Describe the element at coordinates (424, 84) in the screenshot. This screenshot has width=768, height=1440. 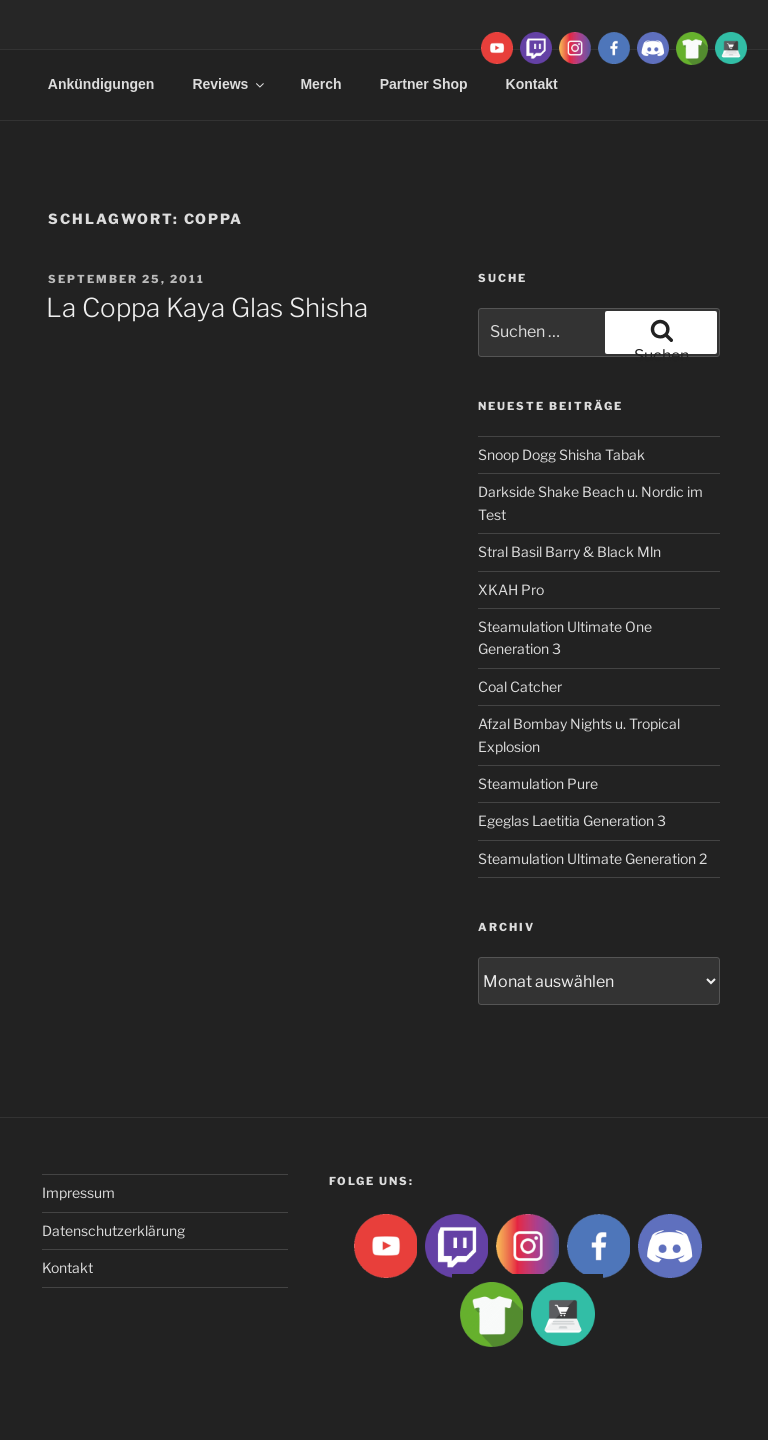
I see `Partner Shop` at that location.